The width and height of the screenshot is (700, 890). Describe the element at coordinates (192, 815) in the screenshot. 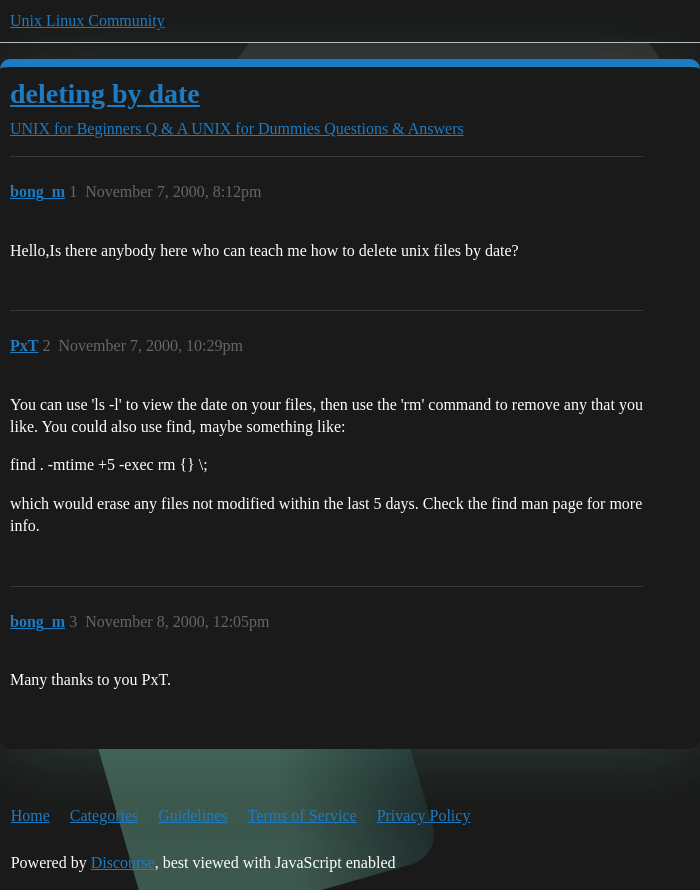

I see `Guidelines` at that location.